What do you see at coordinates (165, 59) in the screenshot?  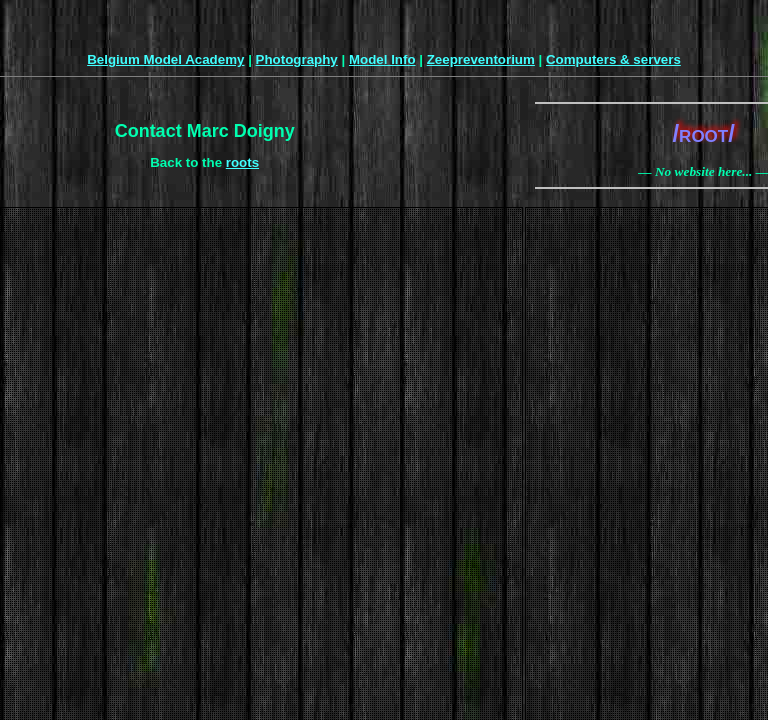 I see `Belgium Model Academy` at bounding box center [165, 59].